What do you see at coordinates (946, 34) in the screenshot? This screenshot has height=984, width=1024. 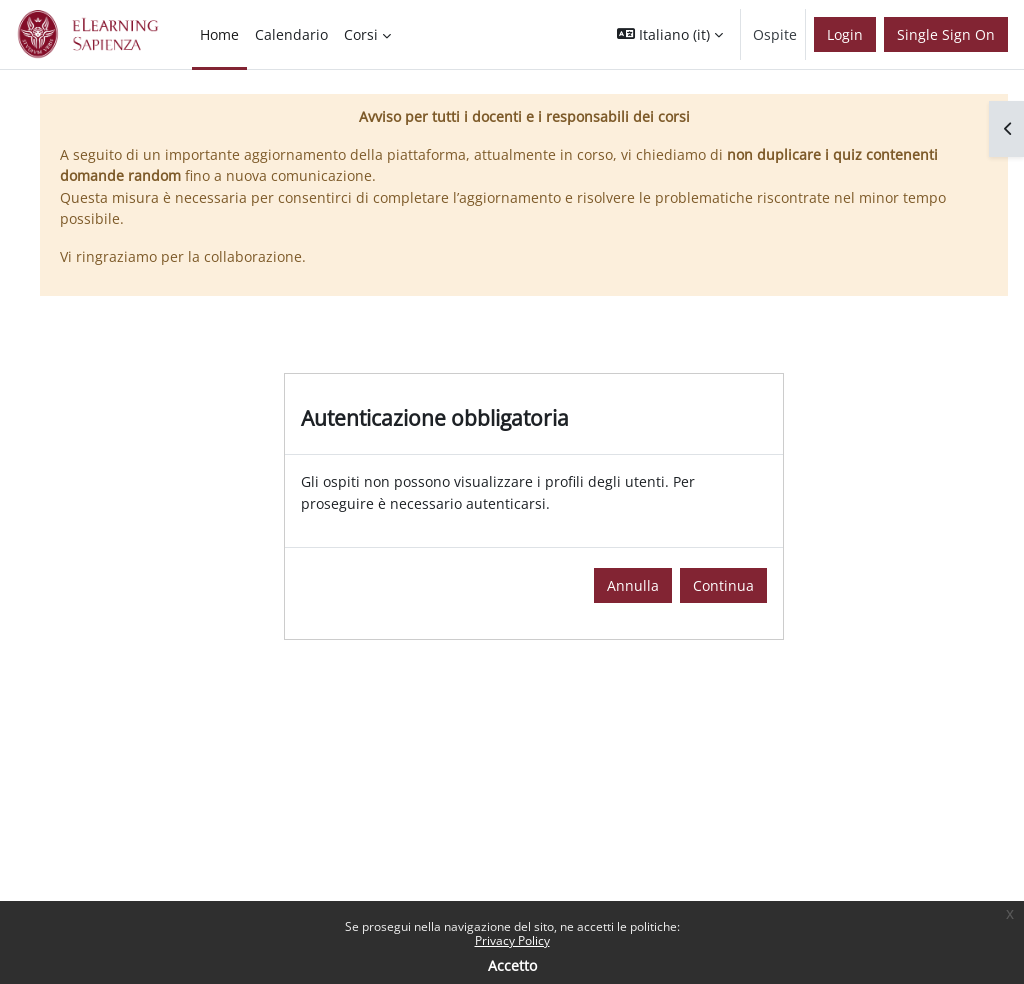 I see `Single Sign On` at bounding box center [946, 34].